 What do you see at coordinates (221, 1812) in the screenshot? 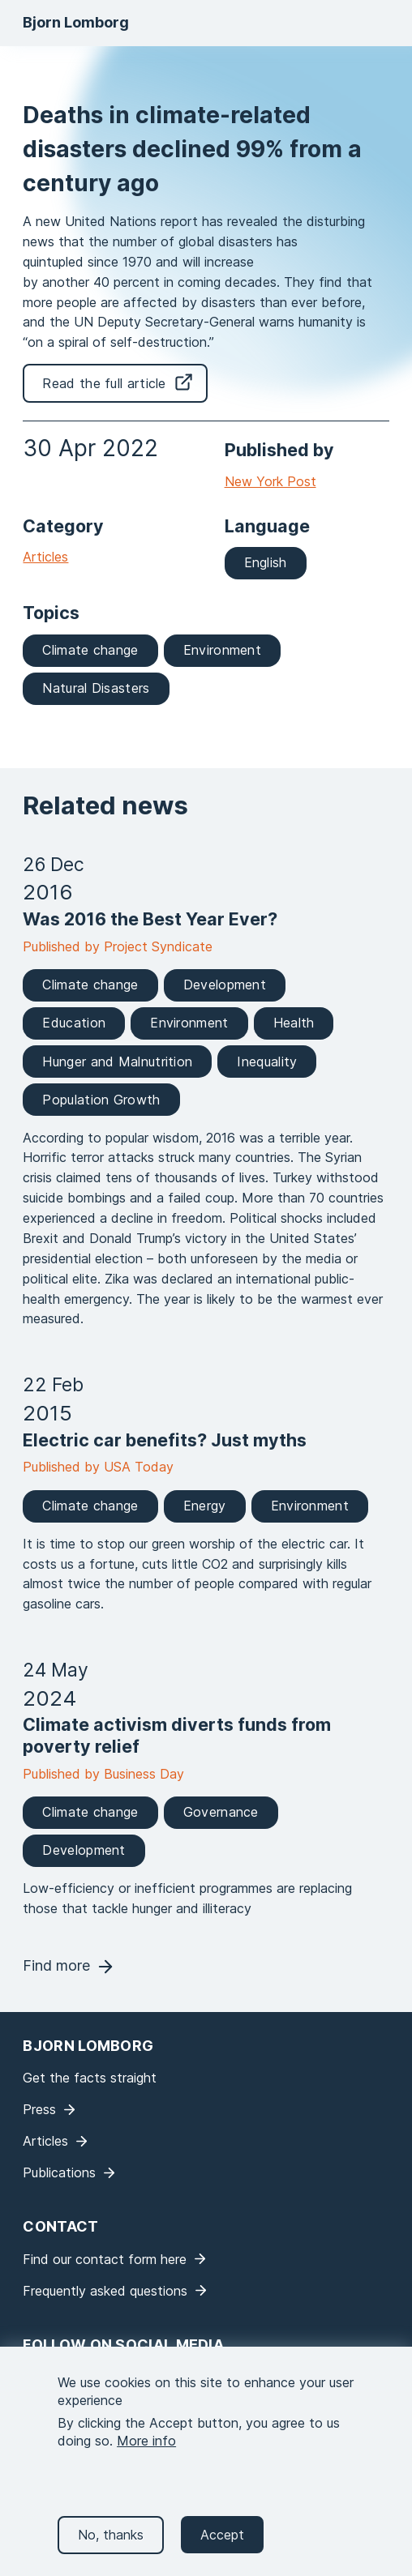
I see `Governance` at bounding box center [221, 1812].